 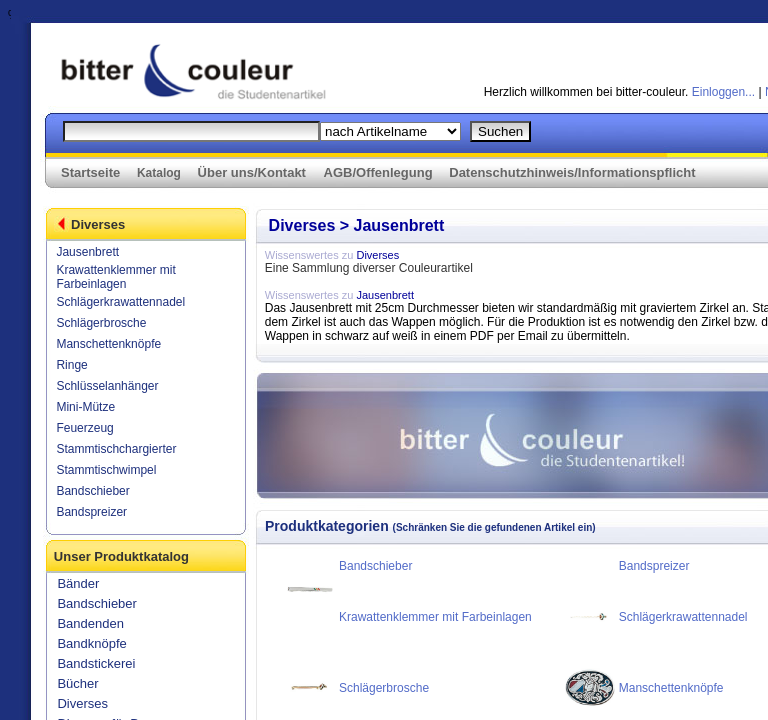 What do you see at coordinates (106, 470) in the screenshot?
I see `Stammtischwimpel` at bounding box center [106, 470].